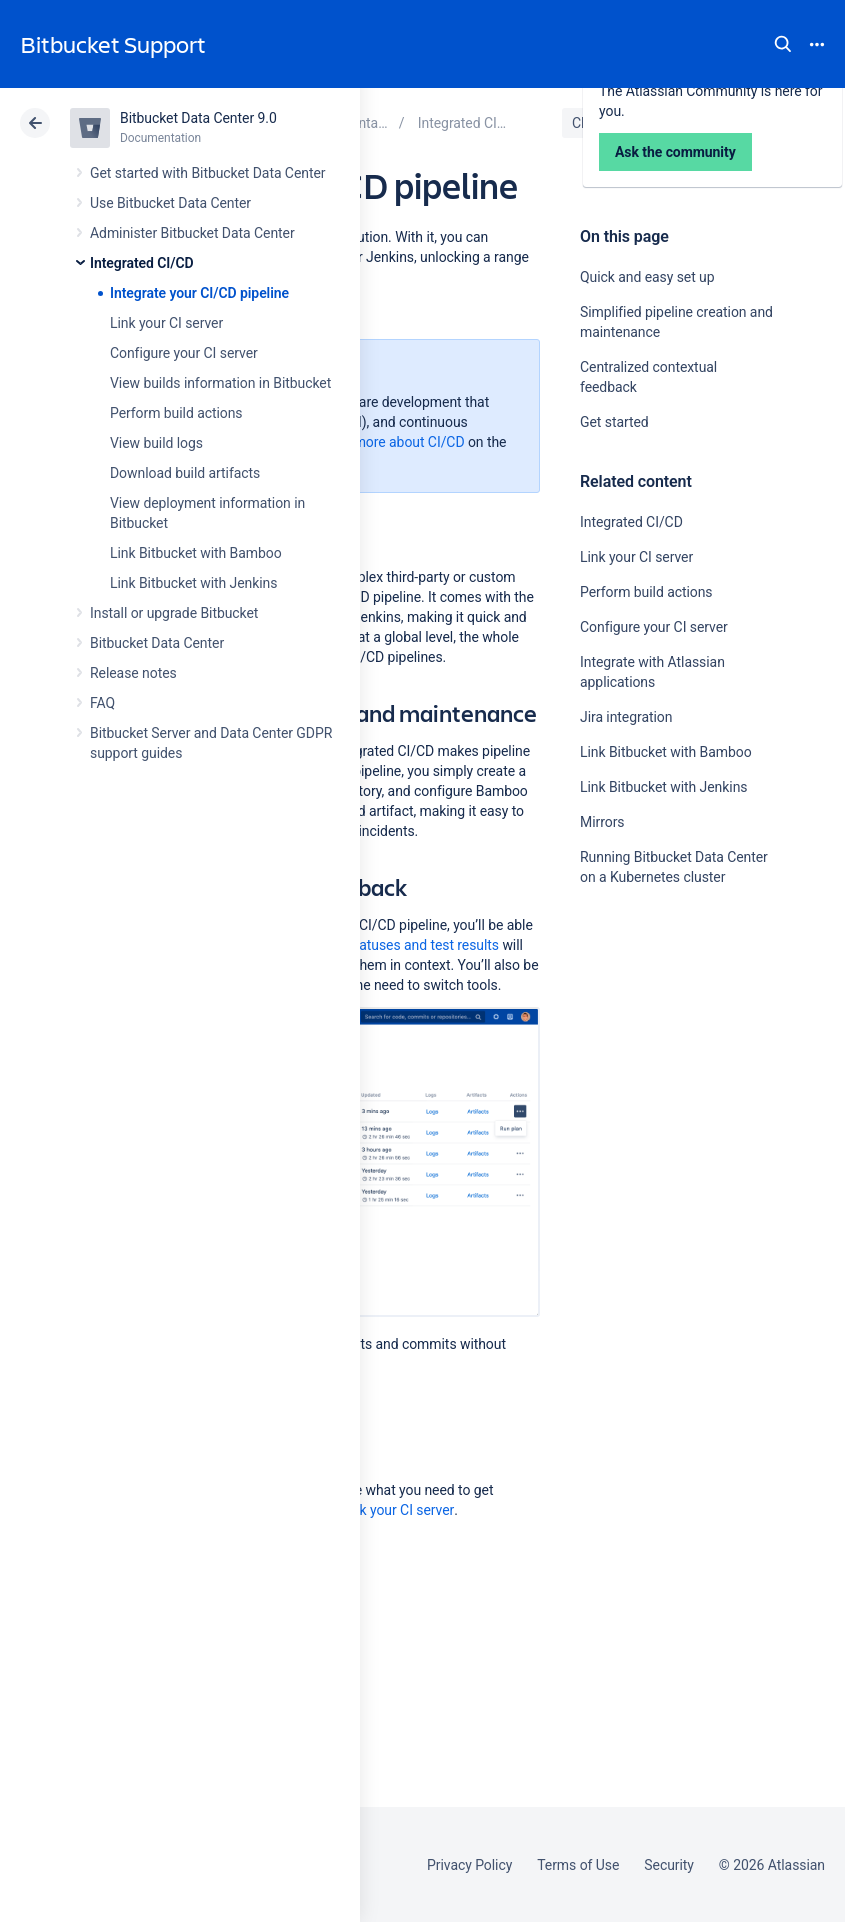 The image size is (845, 1922). I want to click on Search, so click(783, 44).